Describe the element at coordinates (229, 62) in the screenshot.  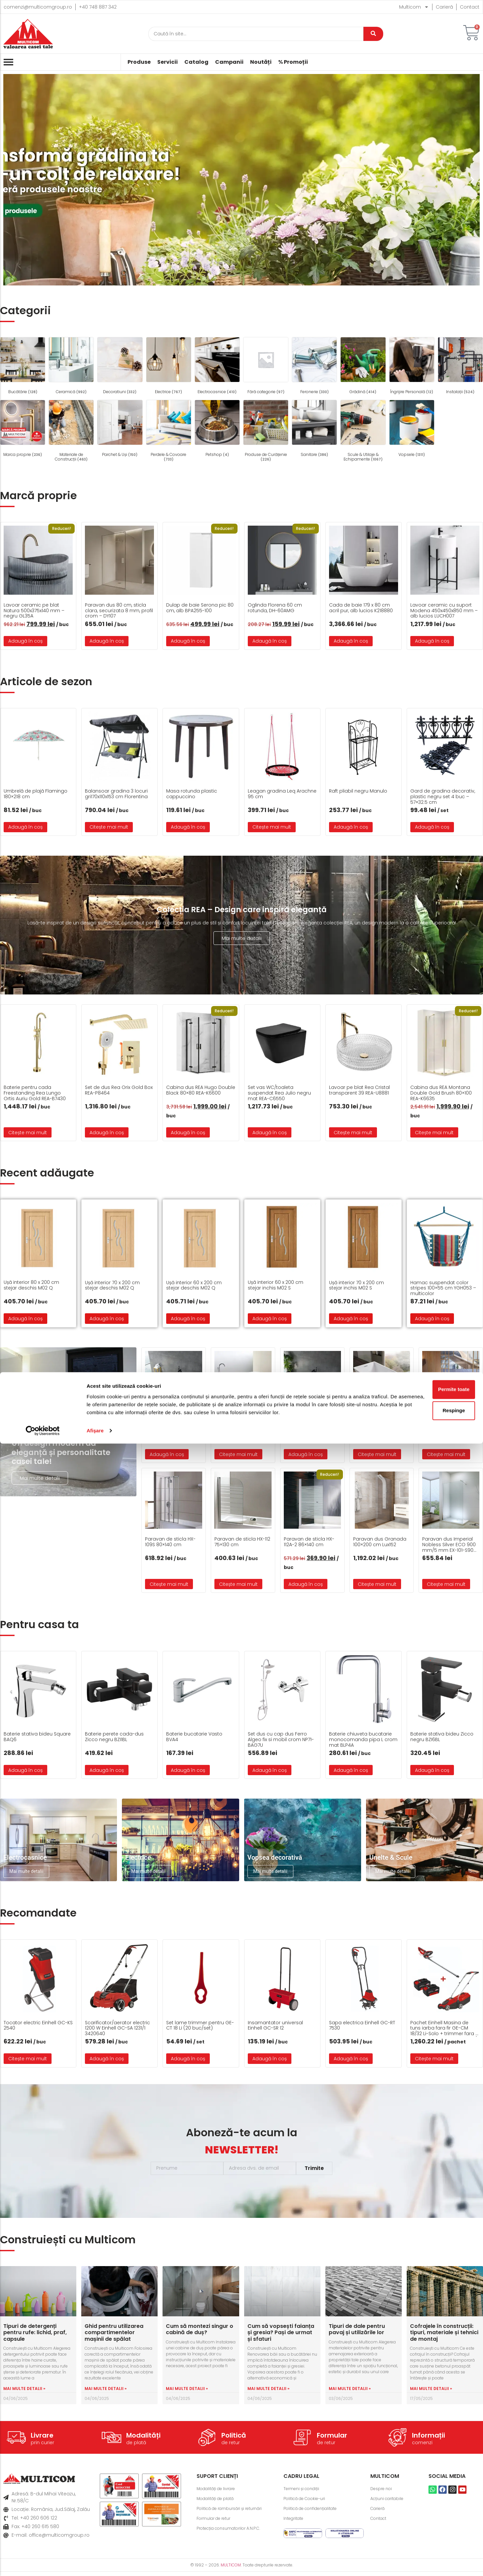
I see `Campanii` at that location.